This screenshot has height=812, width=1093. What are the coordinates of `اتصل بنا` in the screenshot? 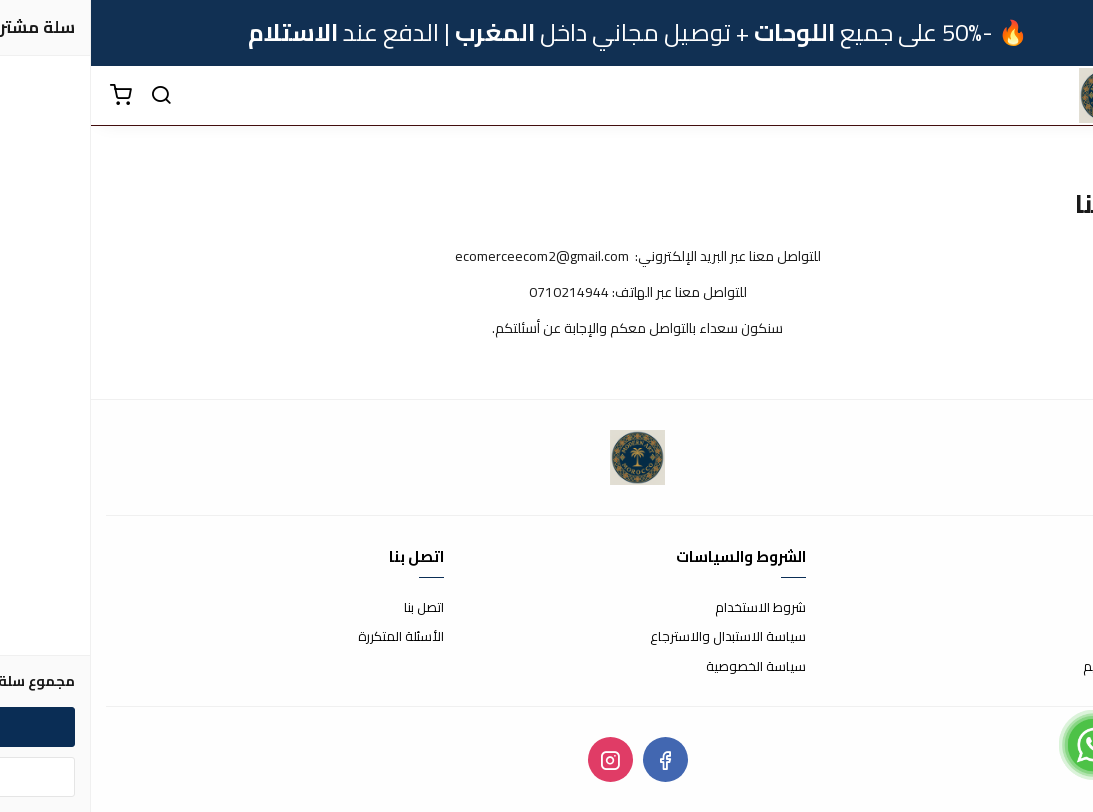 It's located at (333, 608).